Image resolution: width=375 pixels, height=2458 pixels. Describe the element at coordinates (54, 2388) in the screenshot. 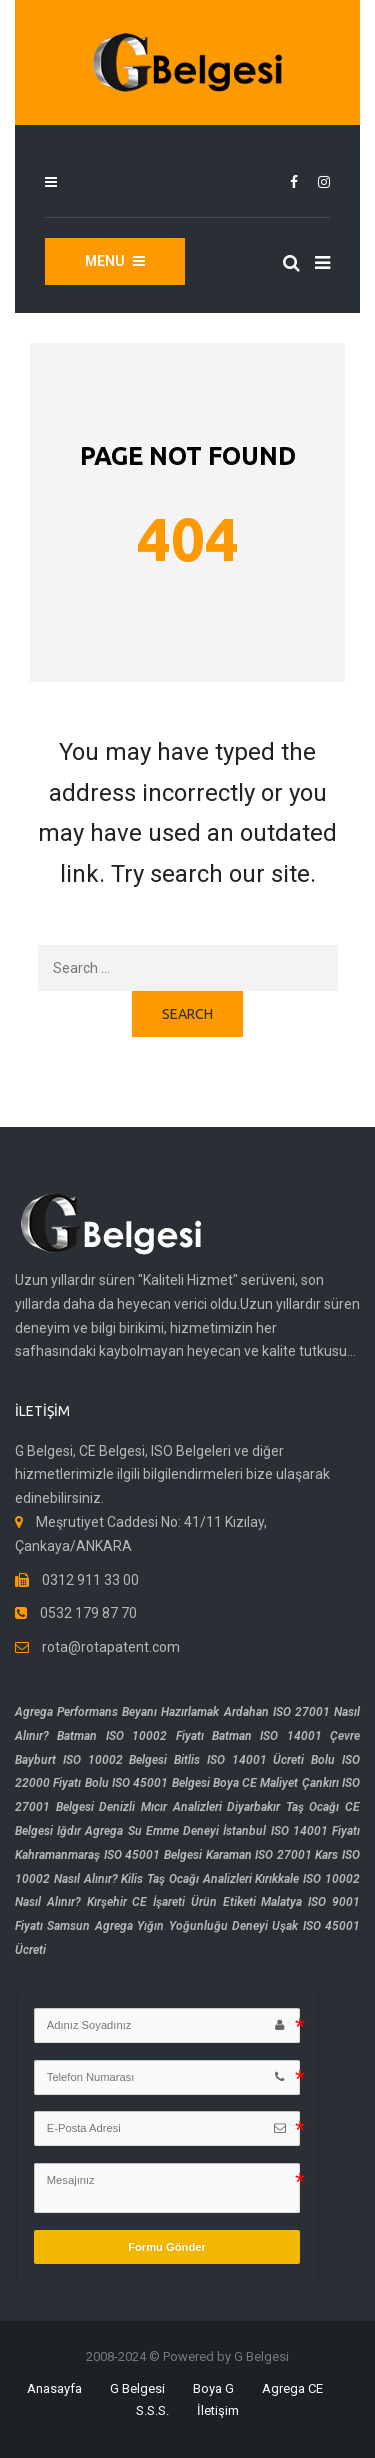

I see `Anasayfa` at that location.